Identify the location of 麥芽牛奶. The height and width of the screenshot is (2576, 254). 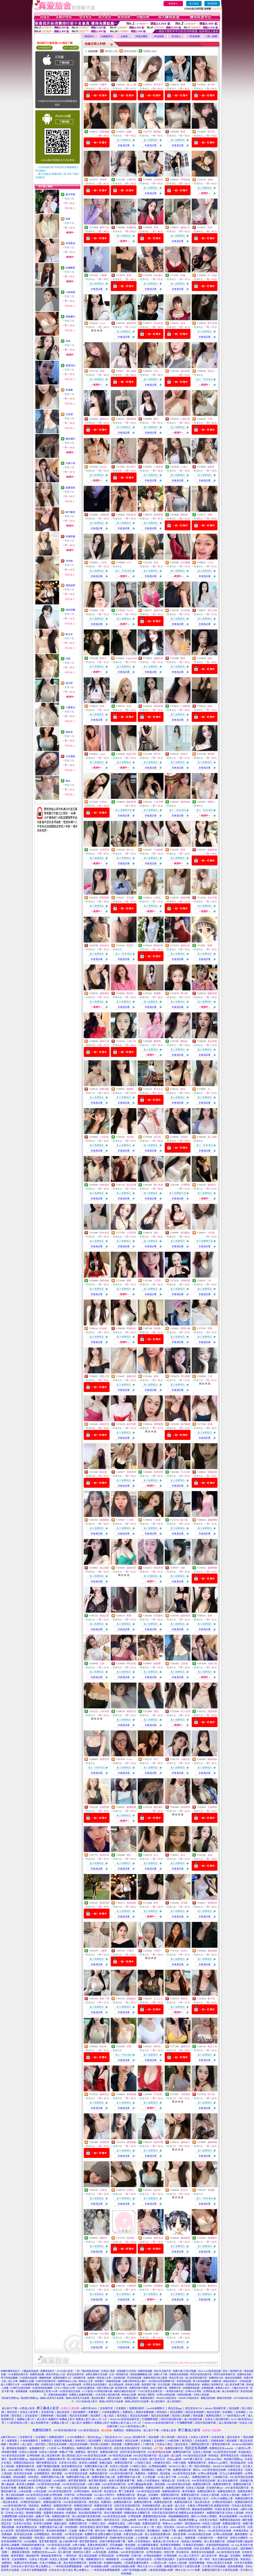
(104, 227).